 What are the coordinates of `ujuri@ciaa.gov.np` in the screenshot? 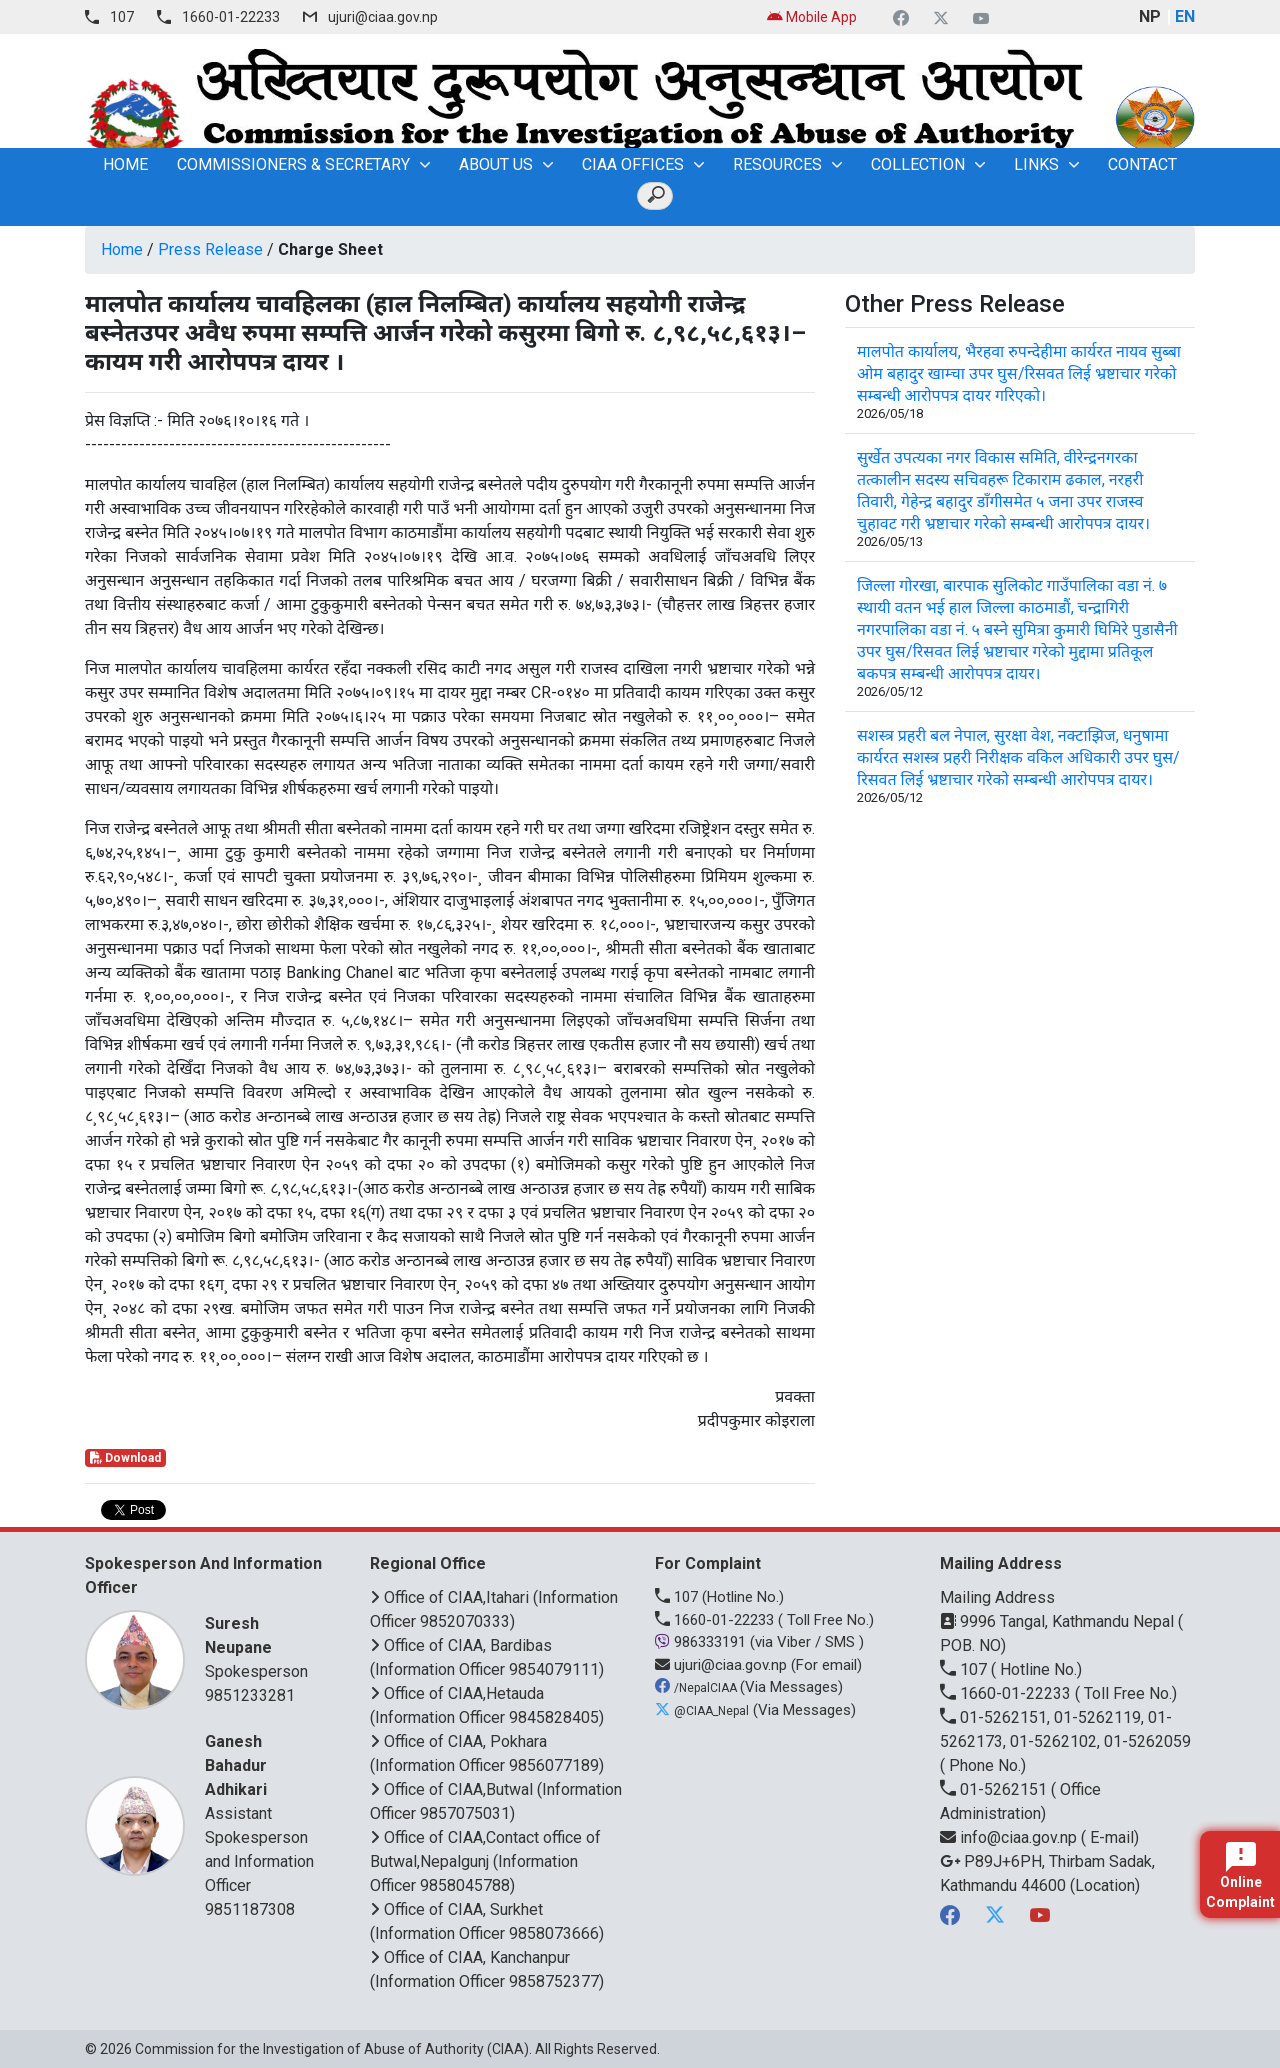 It's located at (383, 17).